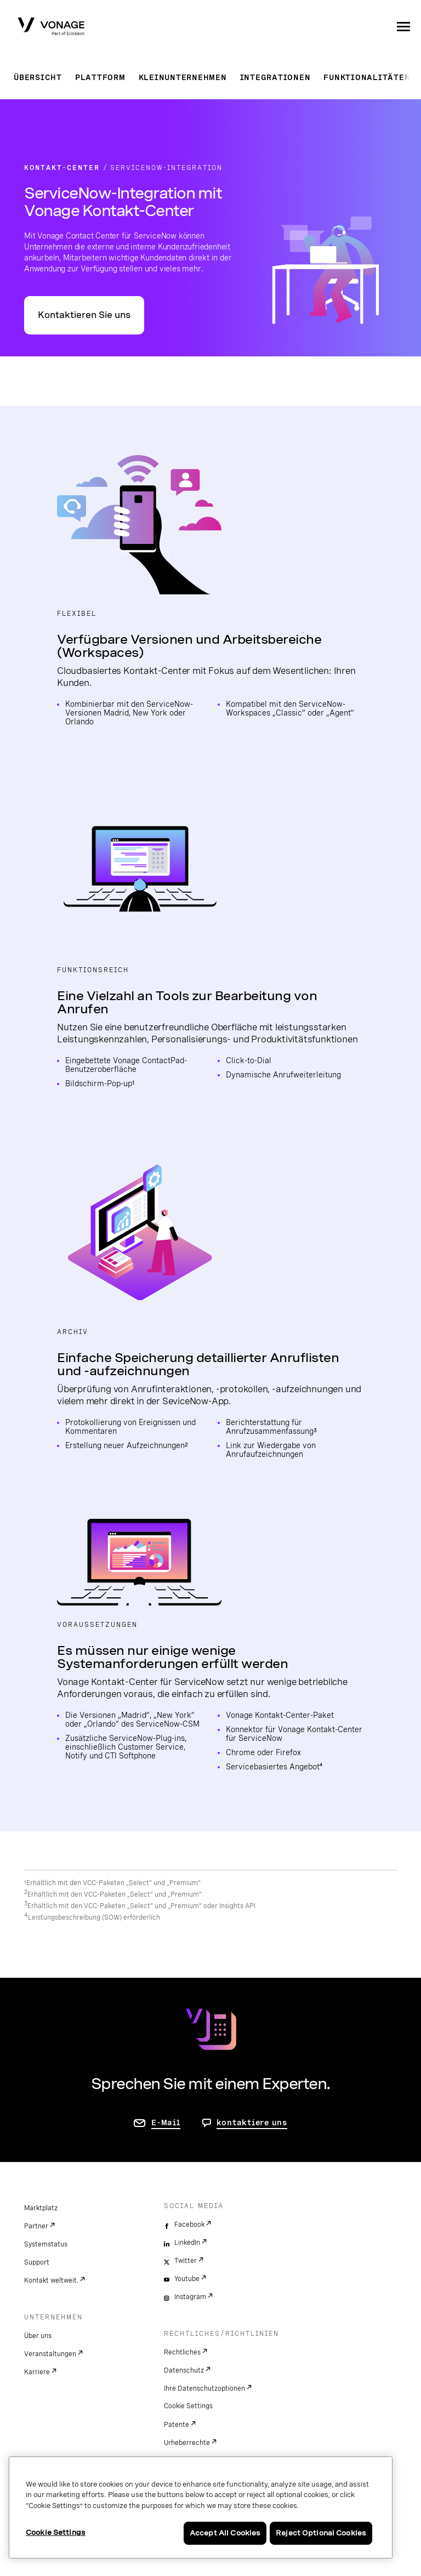 Image resolution: width=421 pixels, height=2576 pixels. Describe the element at coordinates (37, 2372) in the screenshot. I see `Karriere` at that location.